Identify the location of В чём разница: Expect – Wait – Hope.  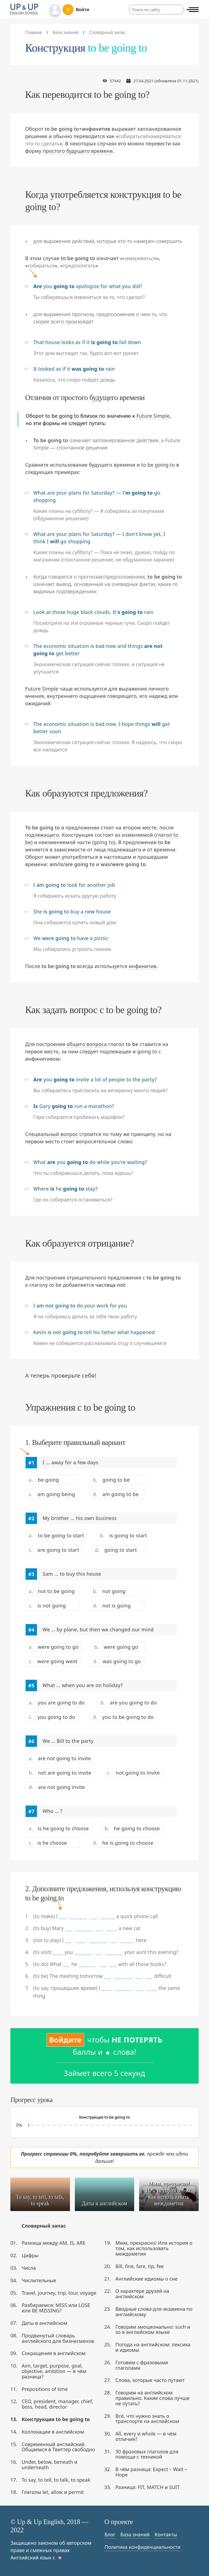
(151, 2472).